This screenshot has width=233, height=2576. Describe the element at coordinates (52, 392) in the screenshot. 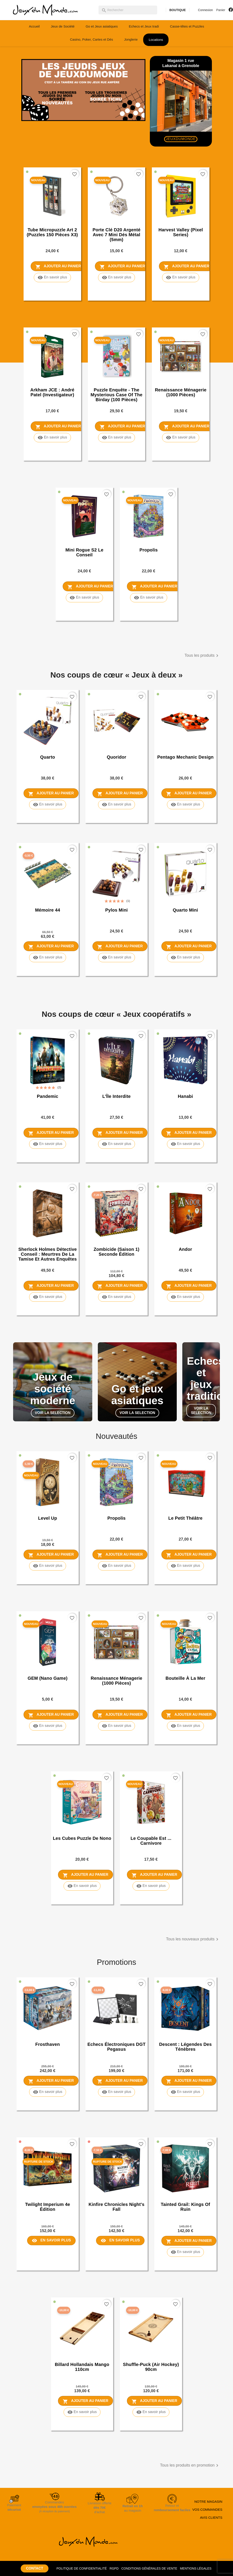

I see `Arkham JCE : André Patel (Investigateur)` at that location.